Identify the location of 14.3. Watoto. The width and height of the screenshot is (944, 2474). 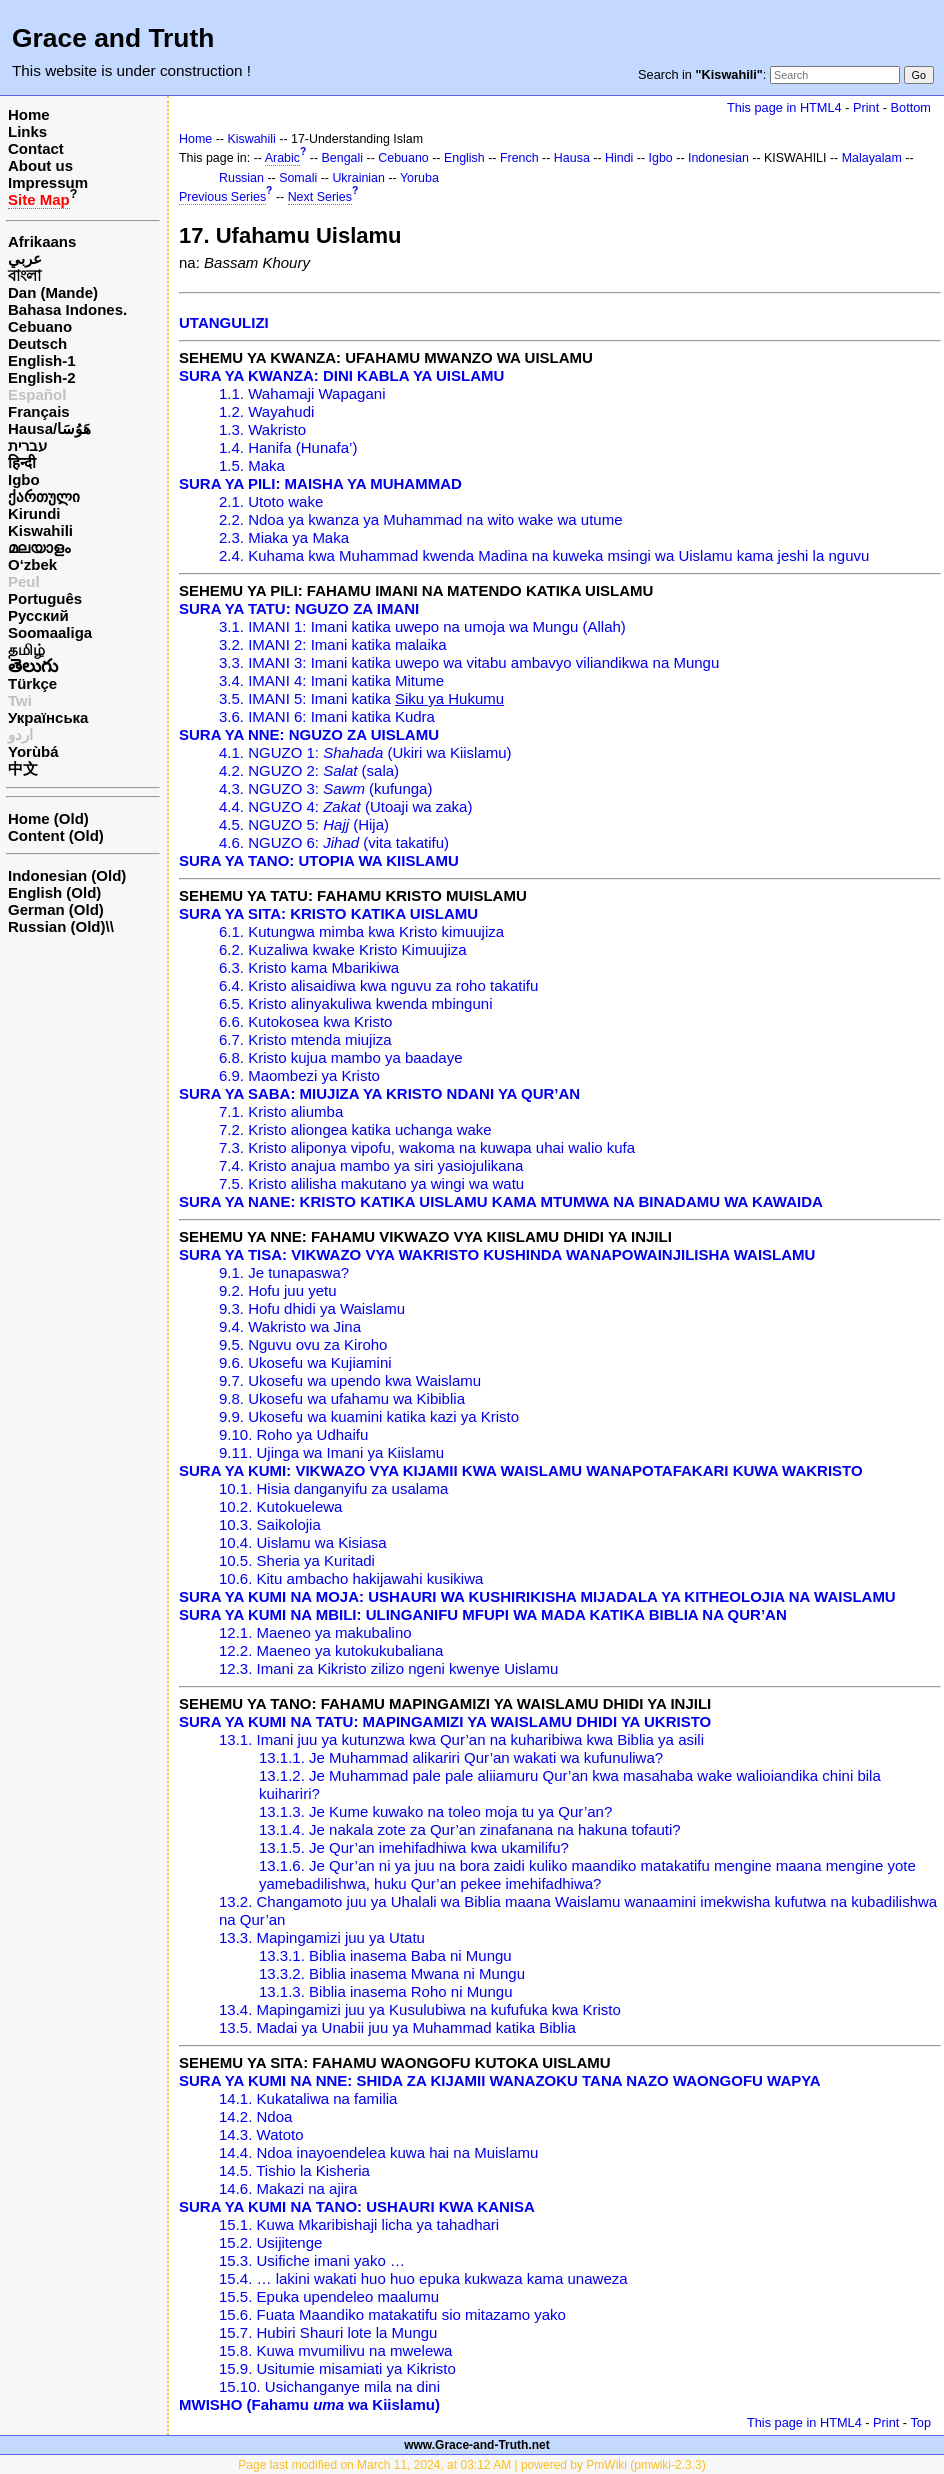
(261, 2134).